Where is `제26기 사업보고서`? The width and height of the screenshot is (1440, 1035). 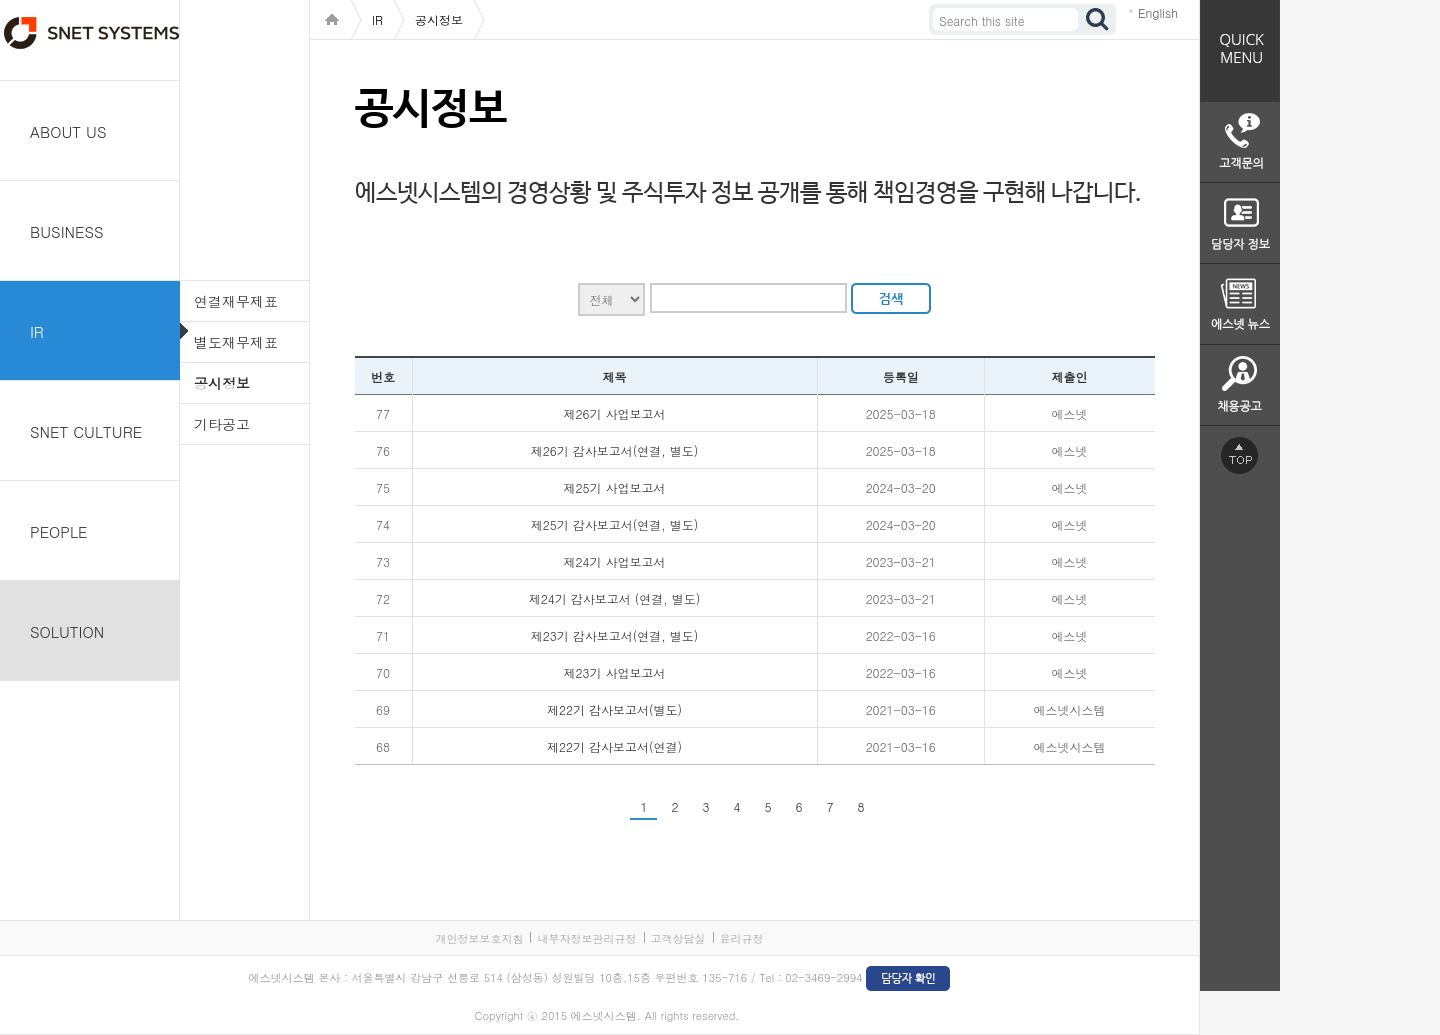
제26기 사업보고서 is located at coordinates (615, 413).